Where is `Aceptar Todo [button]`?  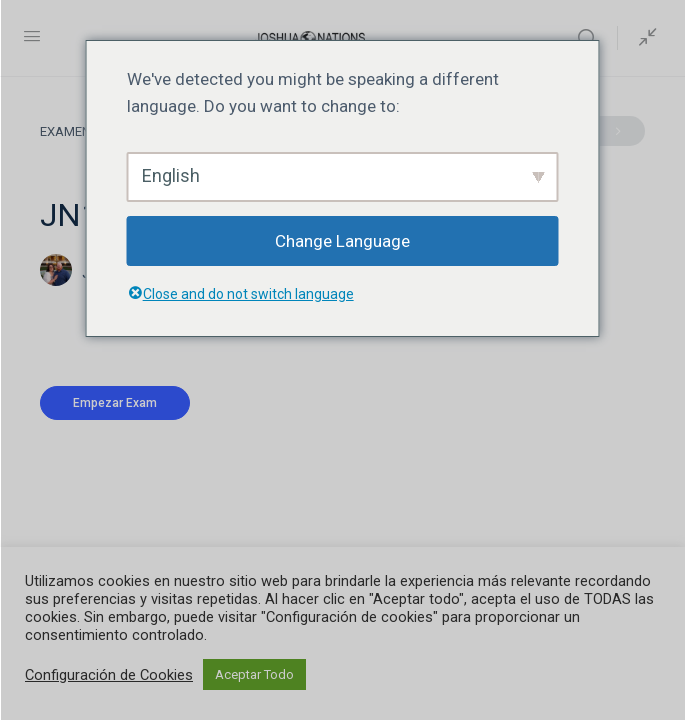
Aceptar Todo [button] is located at coordinates (254, 674).